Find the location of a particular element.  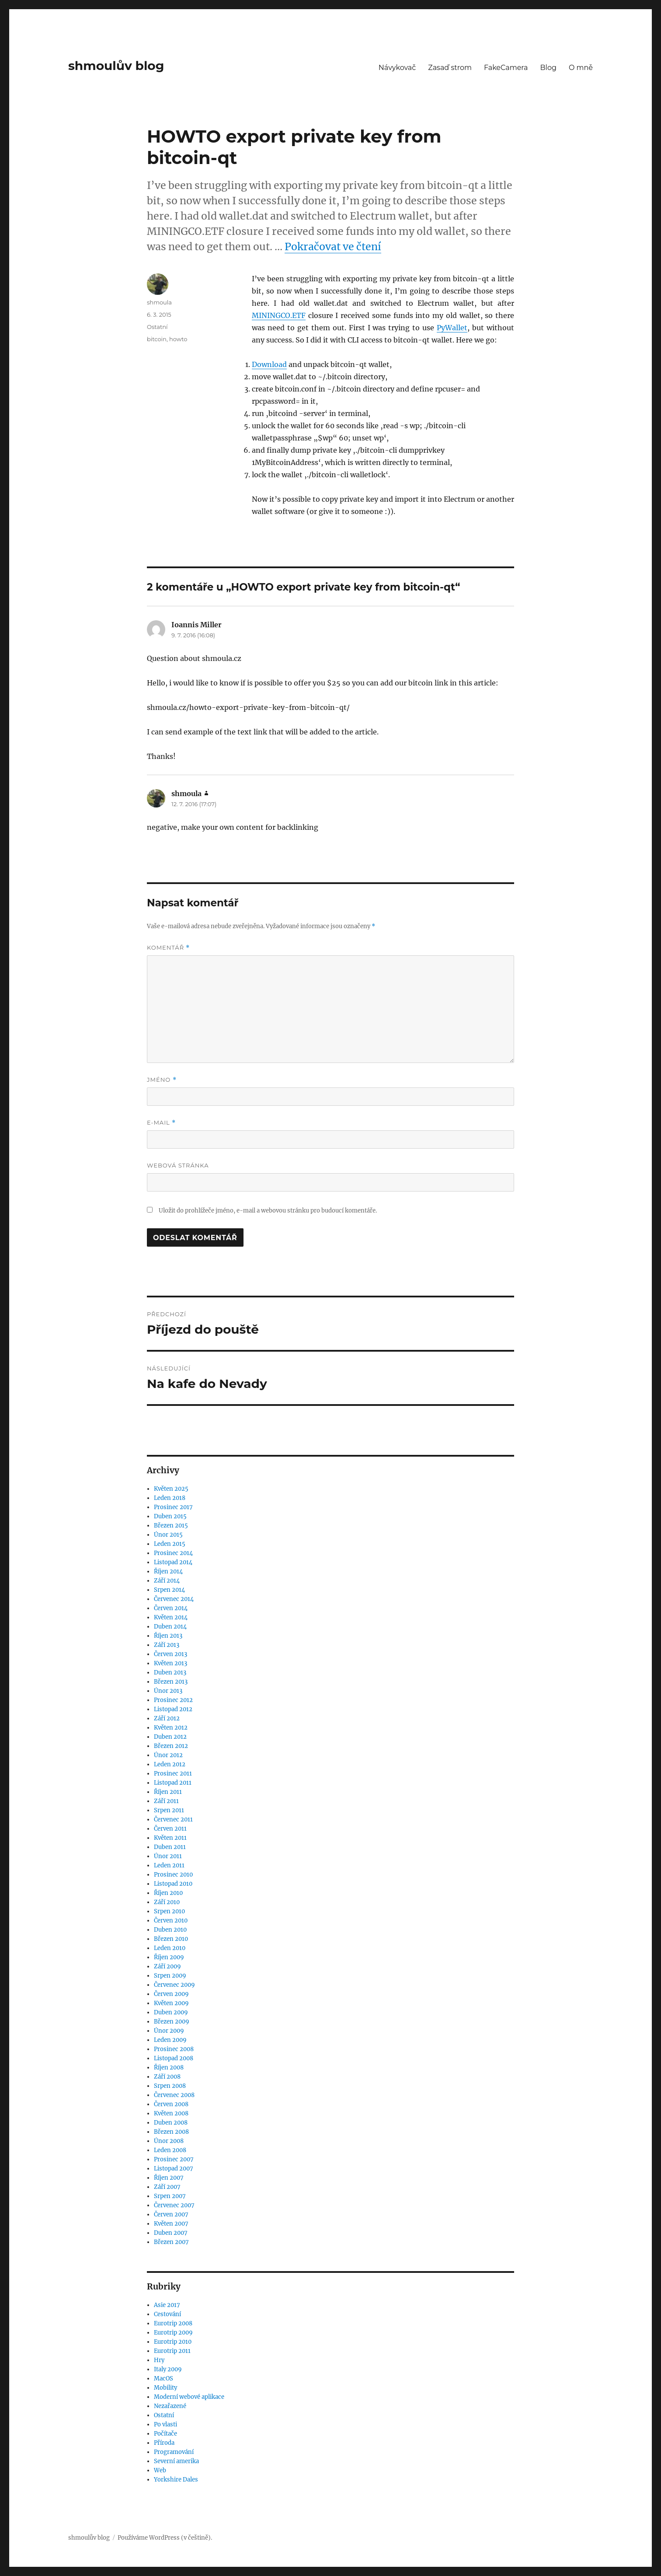

Srpen 2009 is located at coordinates (170, 1975).